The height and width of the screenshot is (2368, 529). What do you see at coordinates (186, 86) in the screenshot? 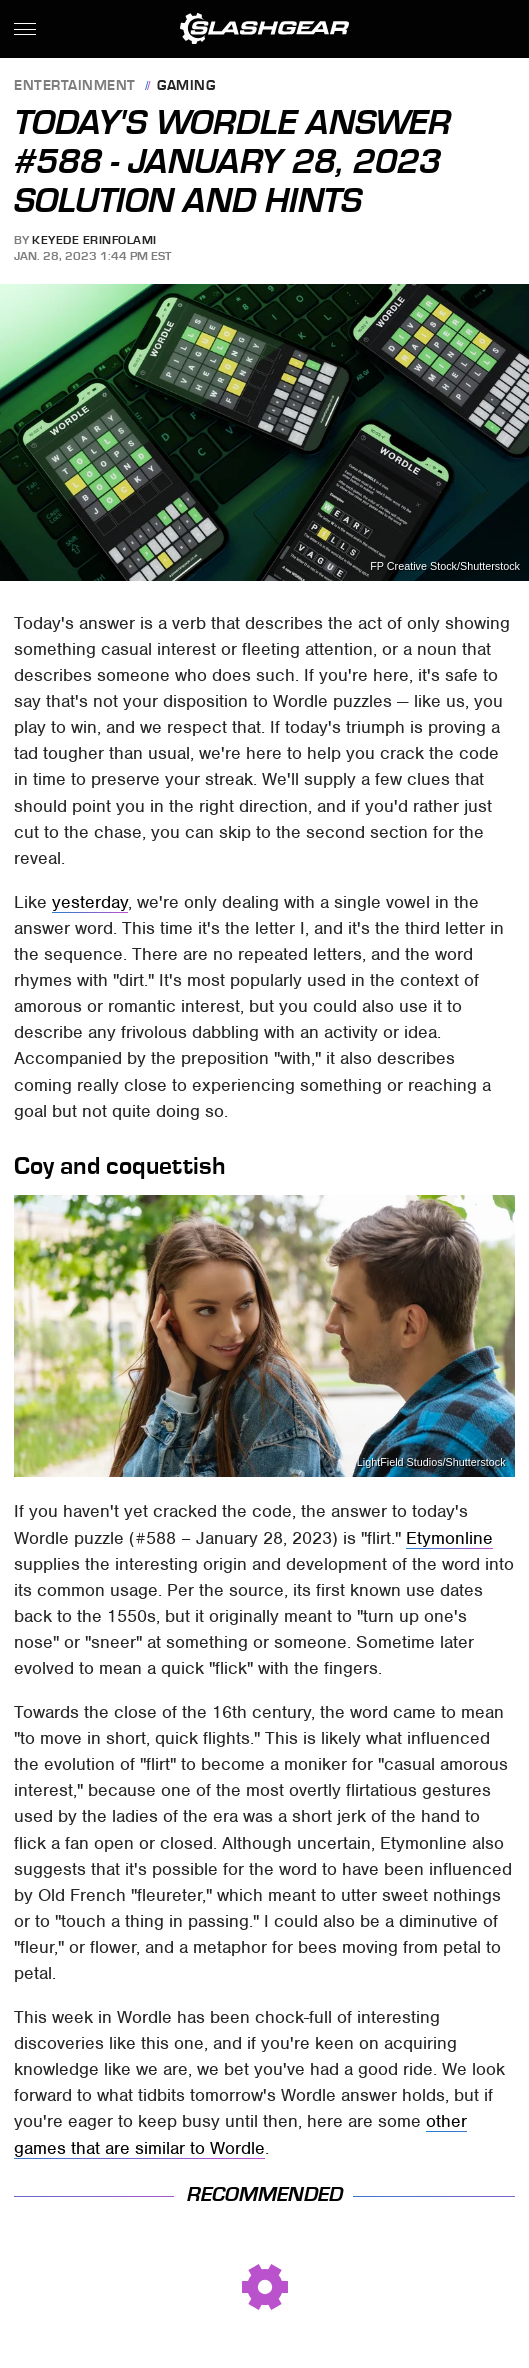
I see `Gaming` at bounding box center [186, 86].